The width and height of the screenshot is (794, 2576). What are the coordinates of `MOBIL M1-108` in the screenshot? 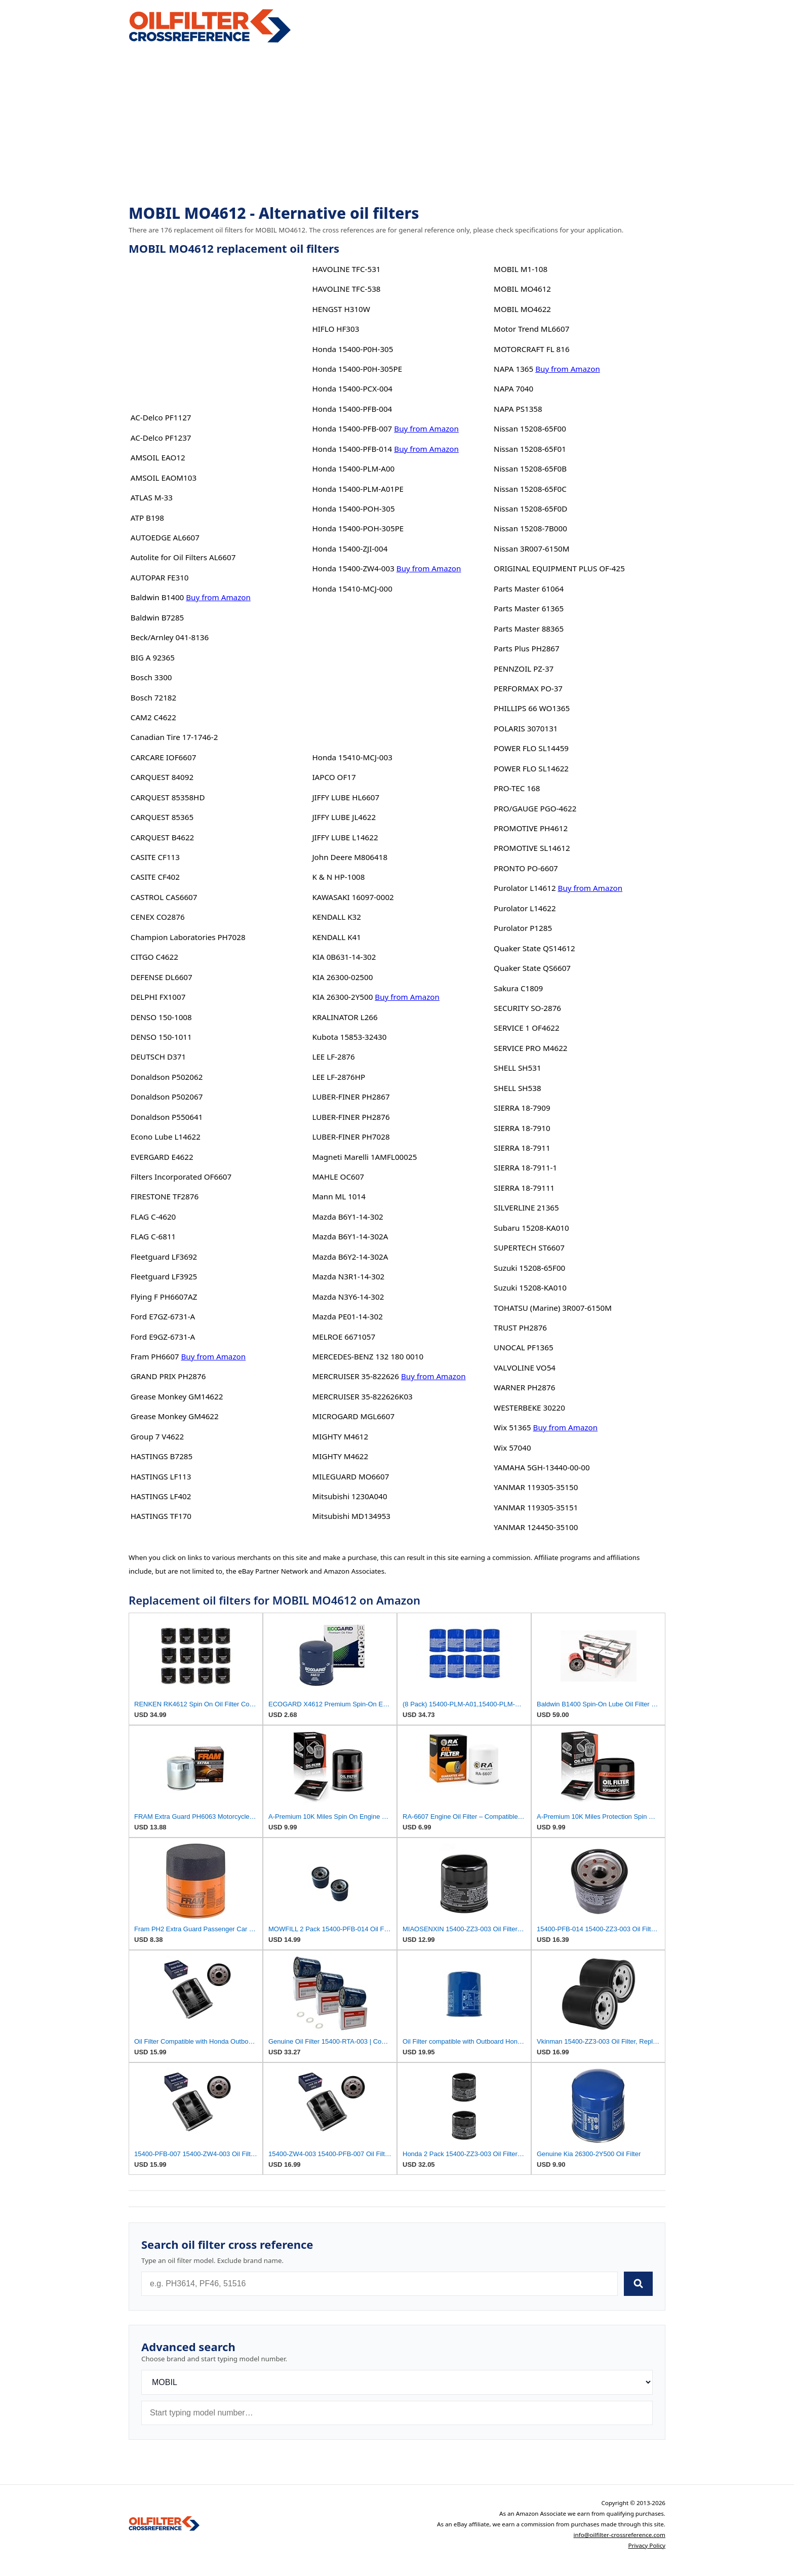 It's located at (520, 269).